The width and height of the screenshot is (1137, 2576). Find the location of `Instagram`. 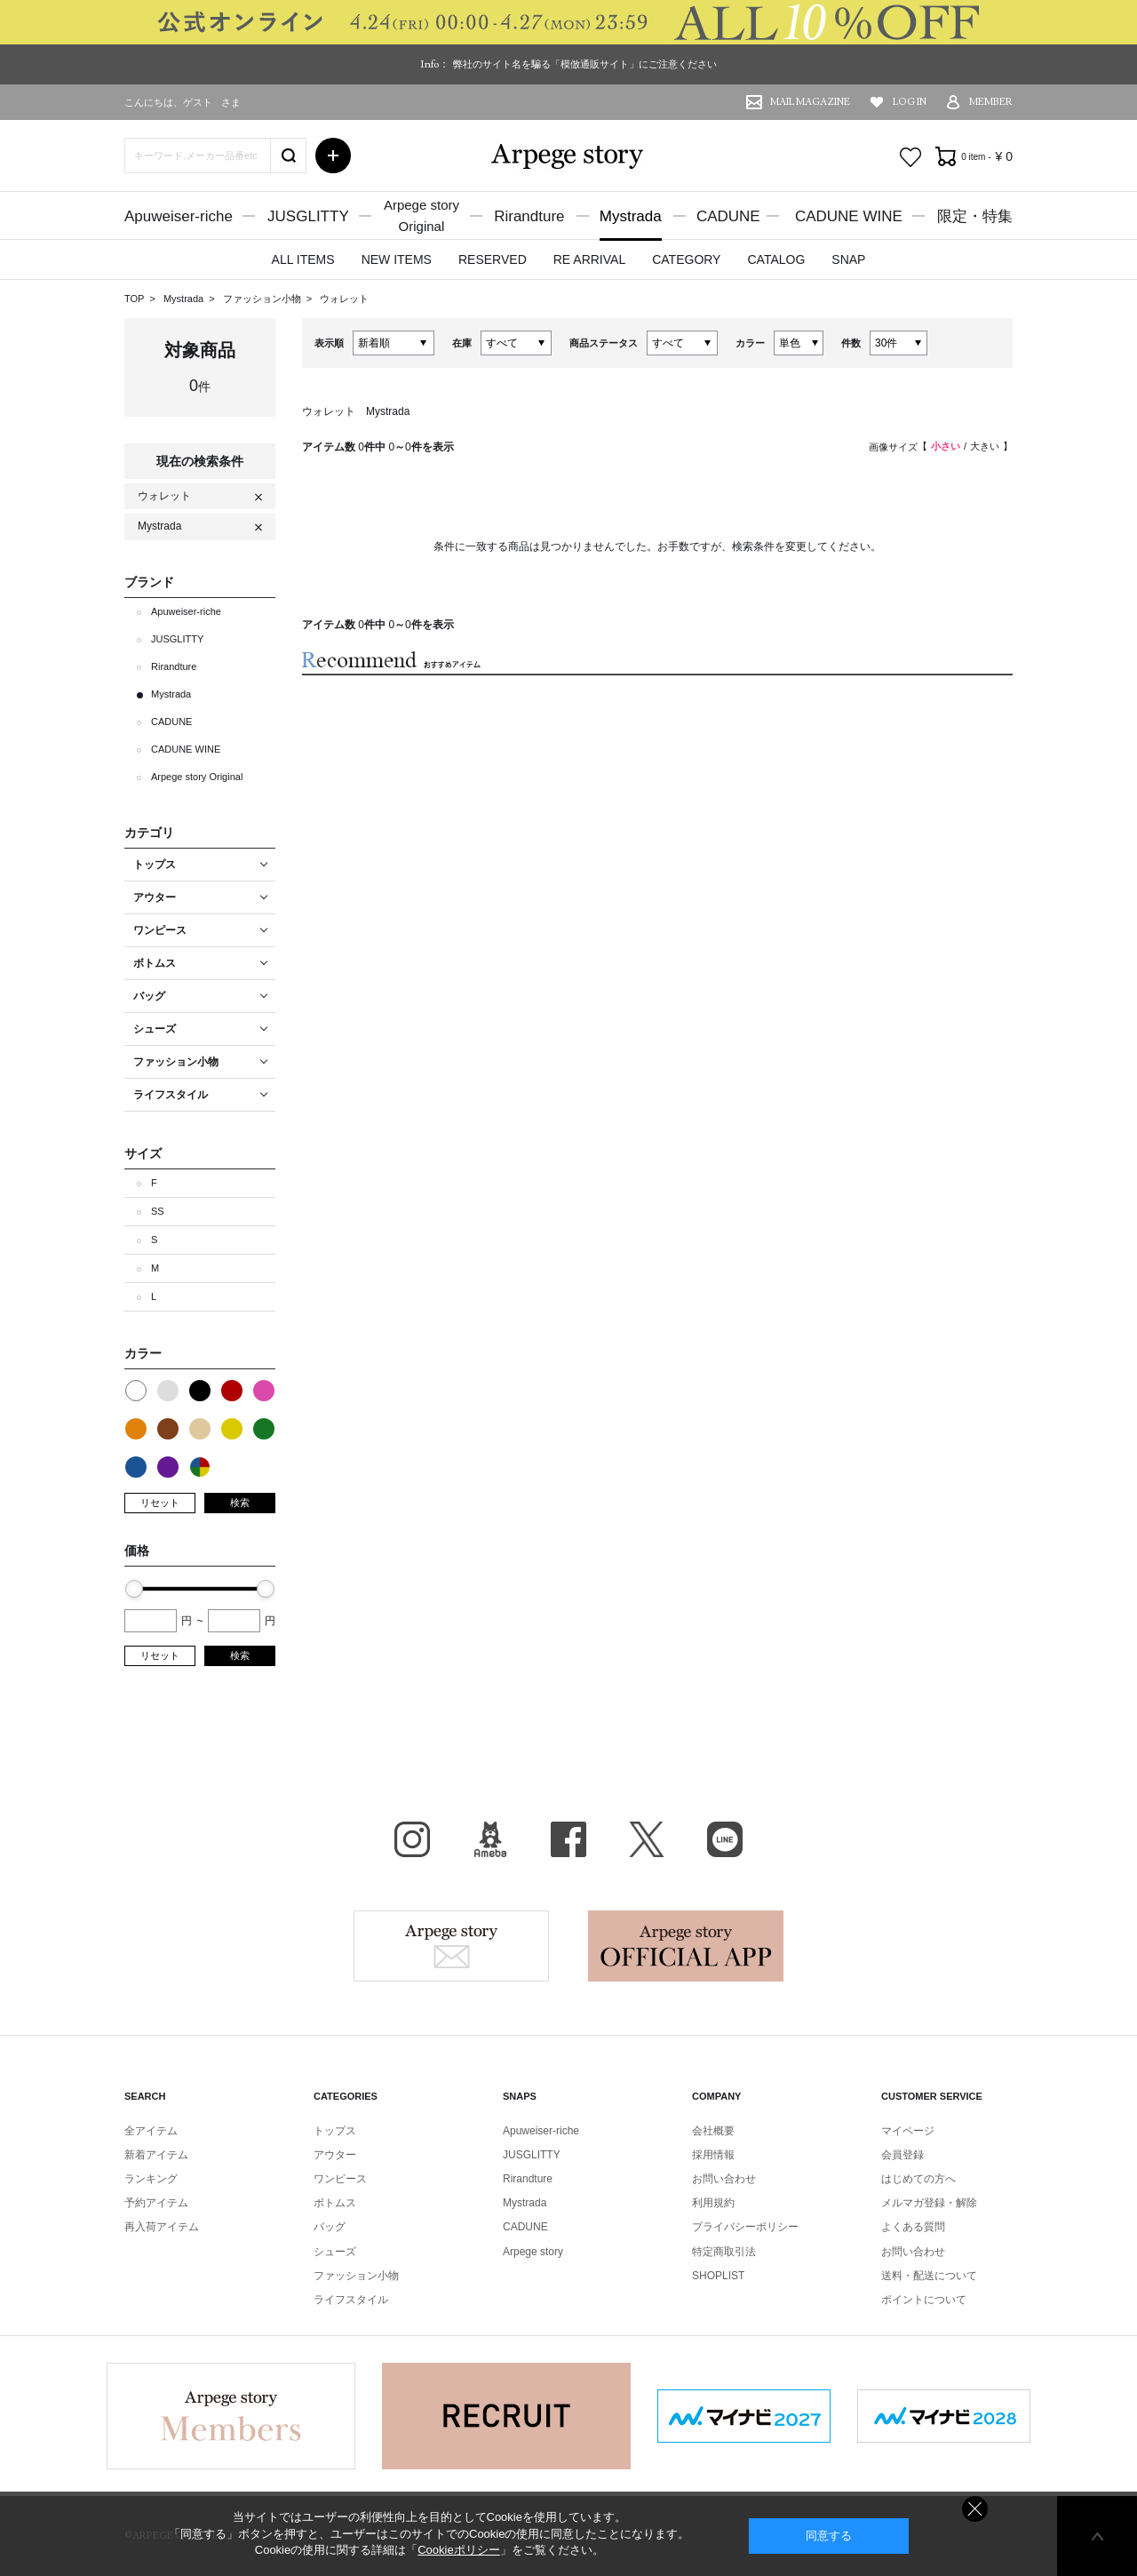

Instagram is located at coordinates (412, 1839).